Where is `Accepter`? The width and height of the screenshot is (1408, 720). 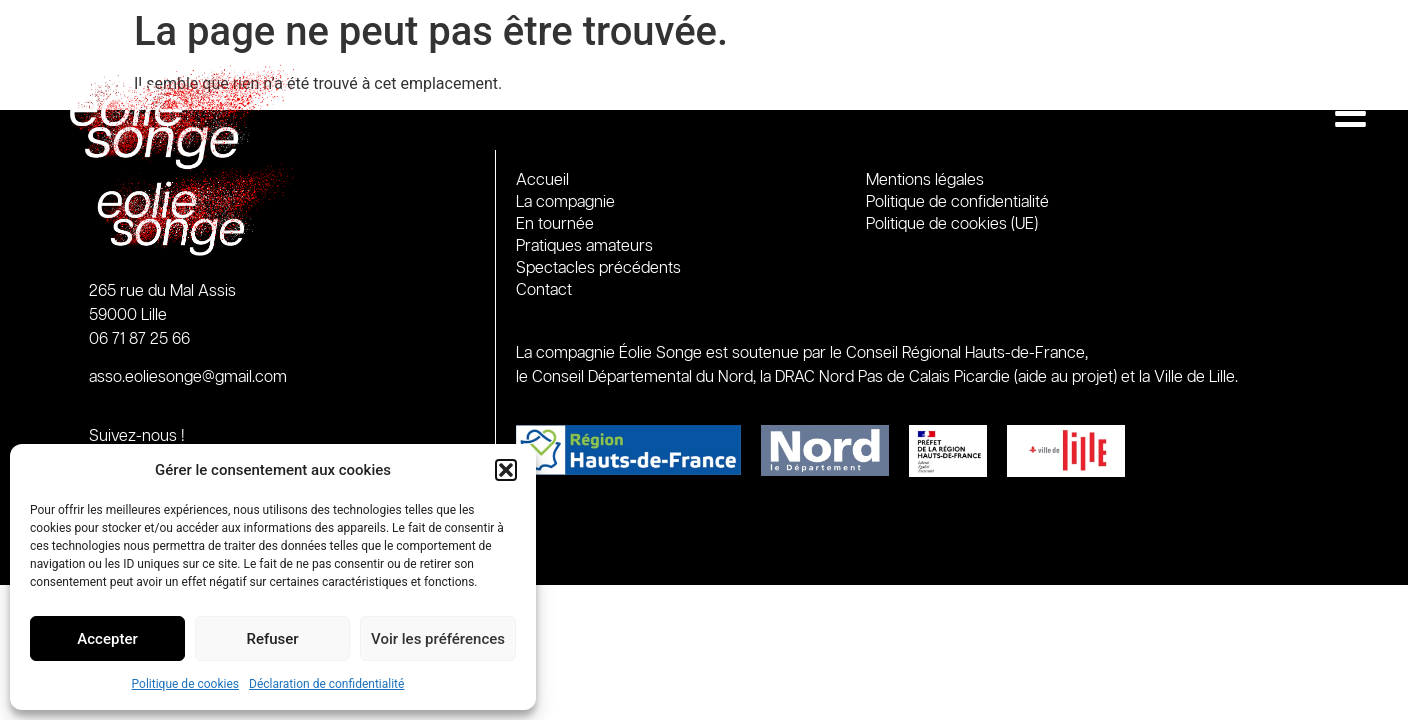
Accepter is located at coordinates (107, 639).